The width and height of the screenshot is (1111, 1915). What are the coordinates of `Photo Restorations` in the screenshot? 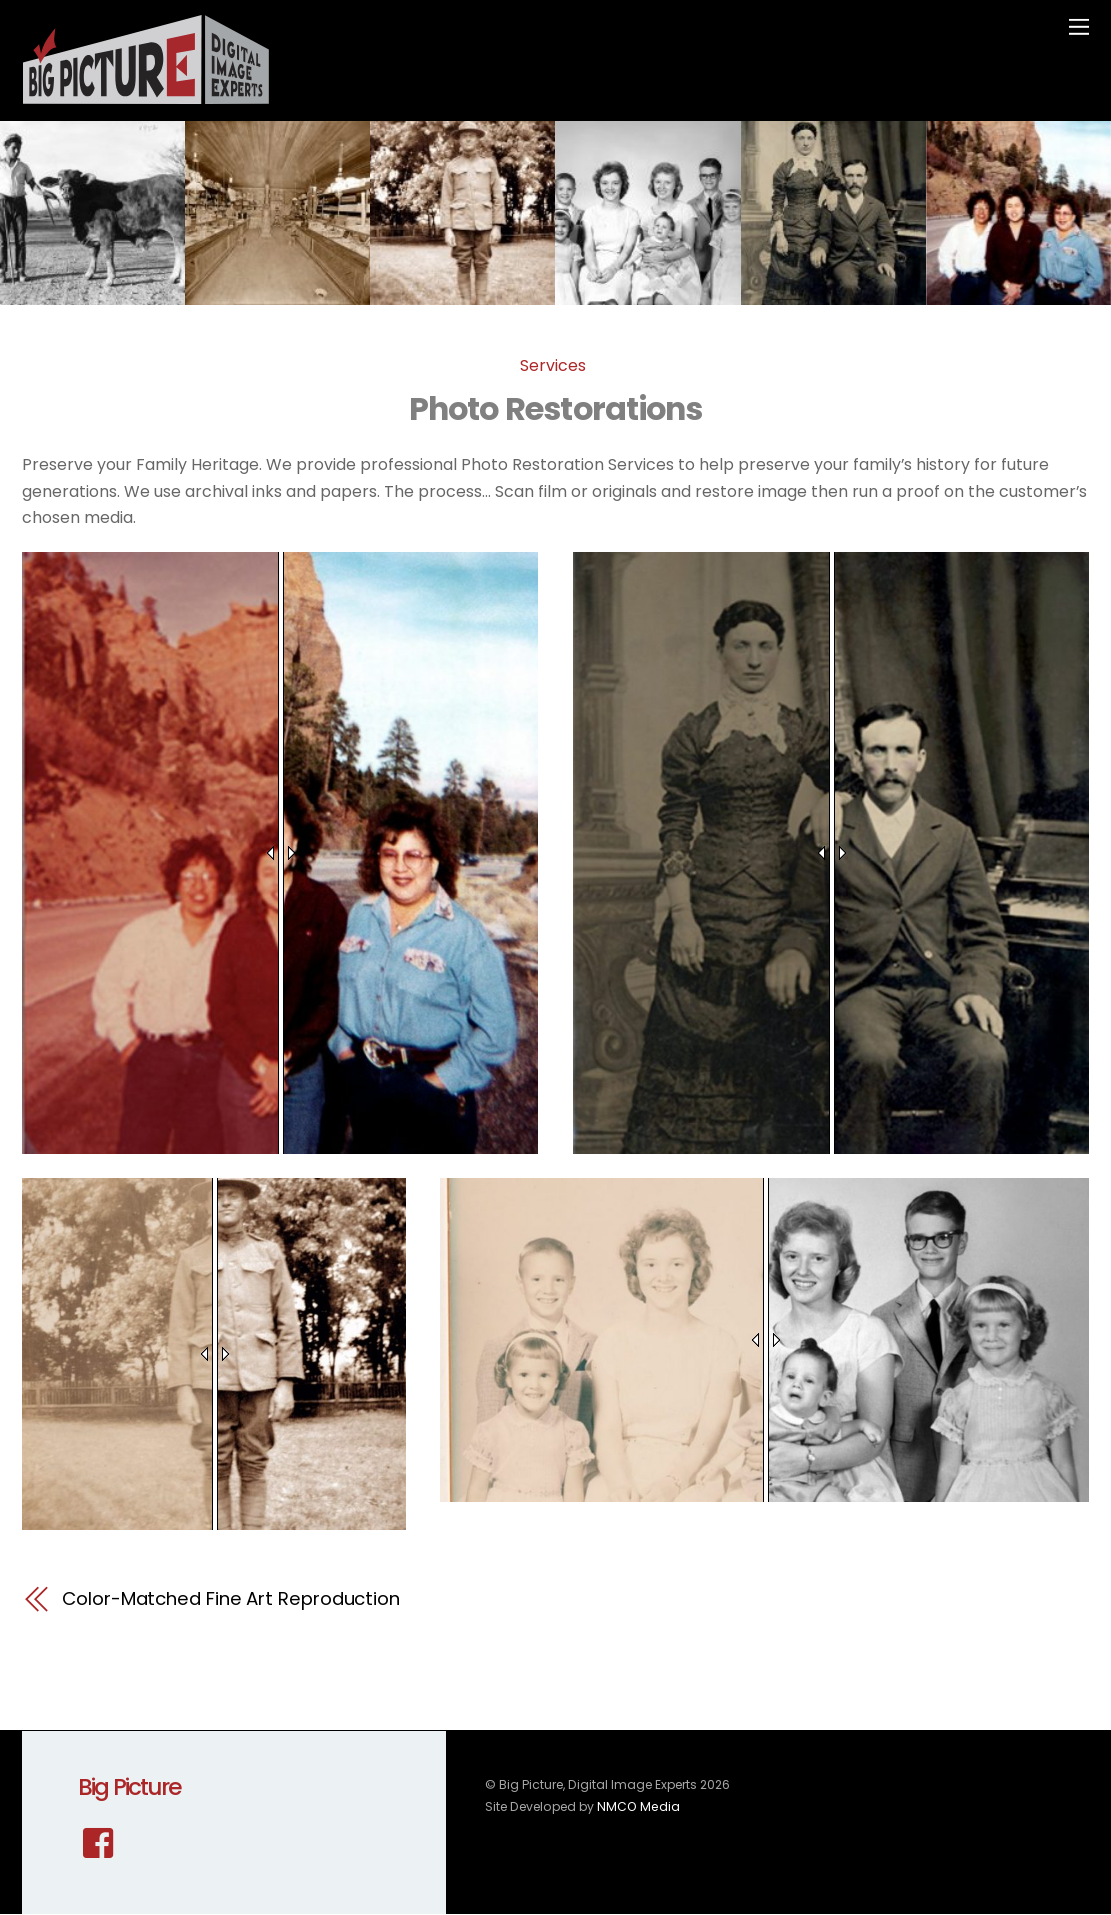 It's located at (555, 408).